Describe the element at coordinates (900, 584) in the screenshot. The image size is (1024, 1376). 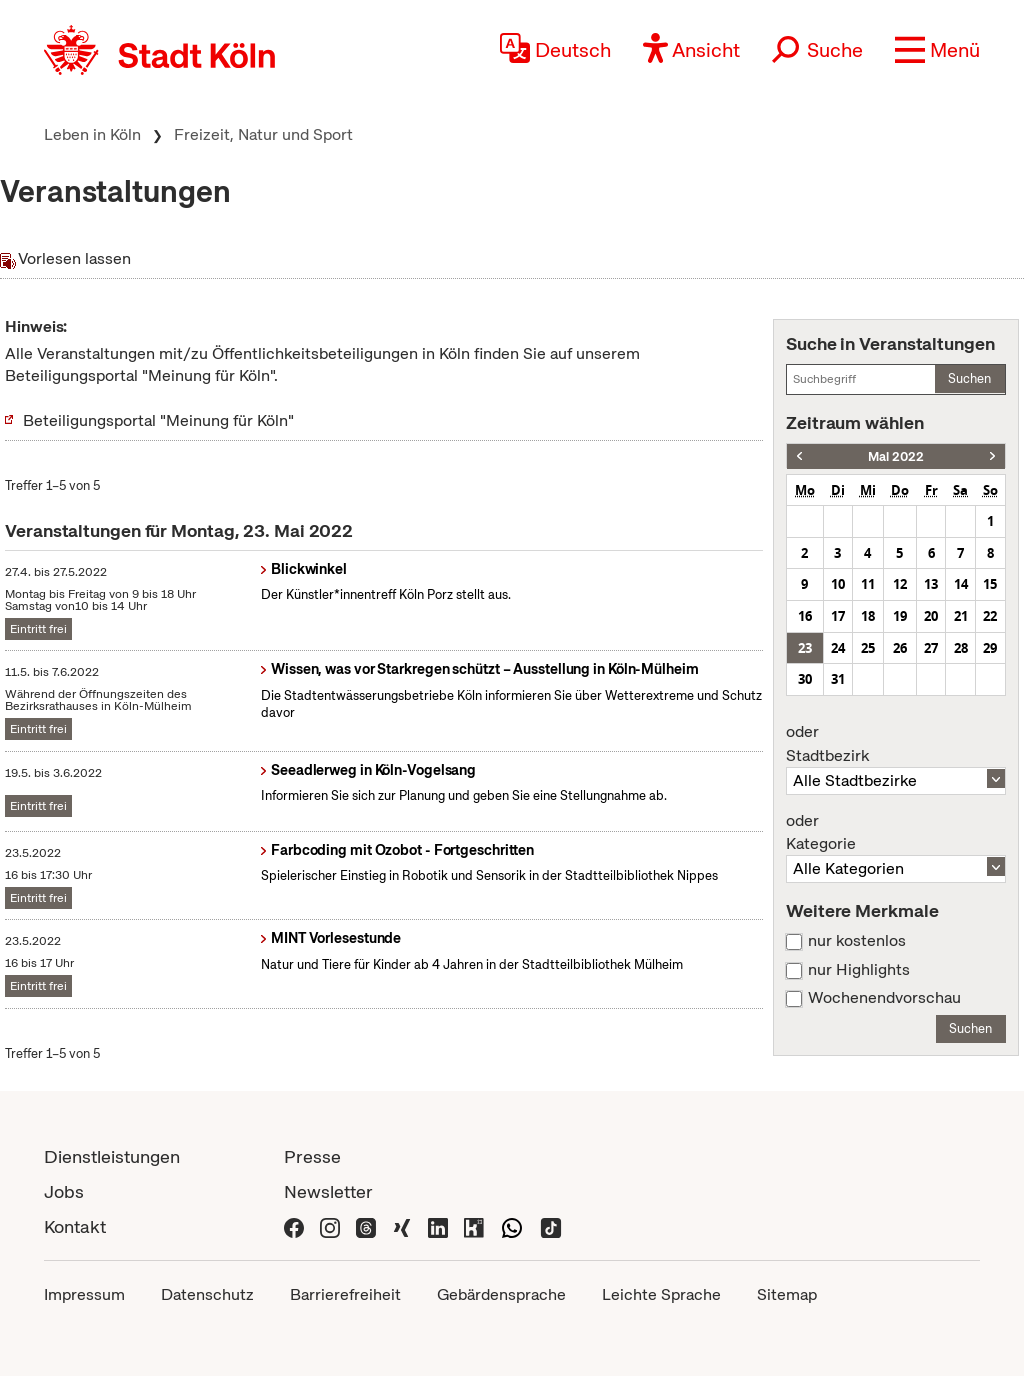
I see `12` at that location.